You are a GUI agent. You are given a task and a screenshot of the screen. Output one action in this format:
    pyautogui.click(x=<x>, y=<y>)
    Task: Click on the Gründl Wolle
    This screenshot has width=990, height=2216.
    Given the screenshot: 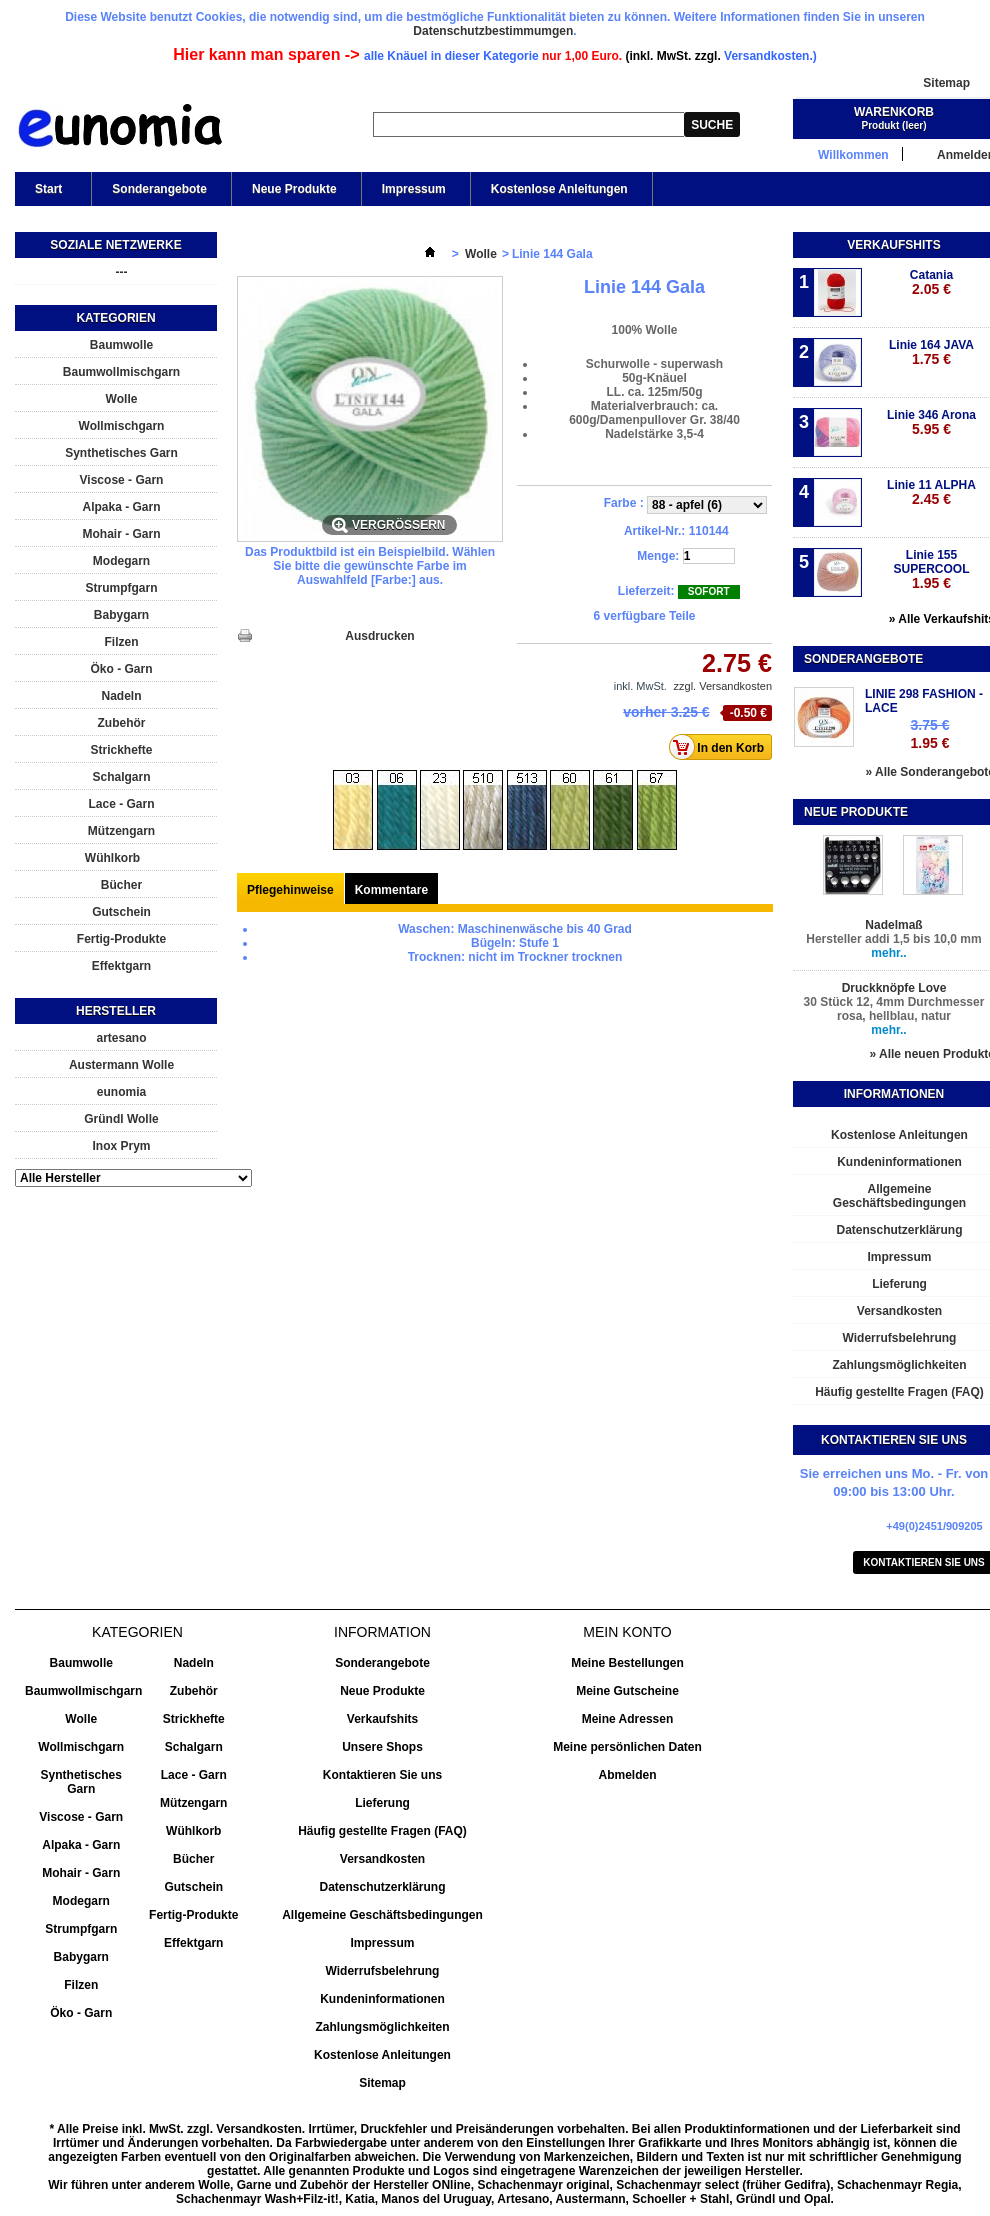 What is the action you would take?
    pyautogui.click(x=121, y=1119)
    